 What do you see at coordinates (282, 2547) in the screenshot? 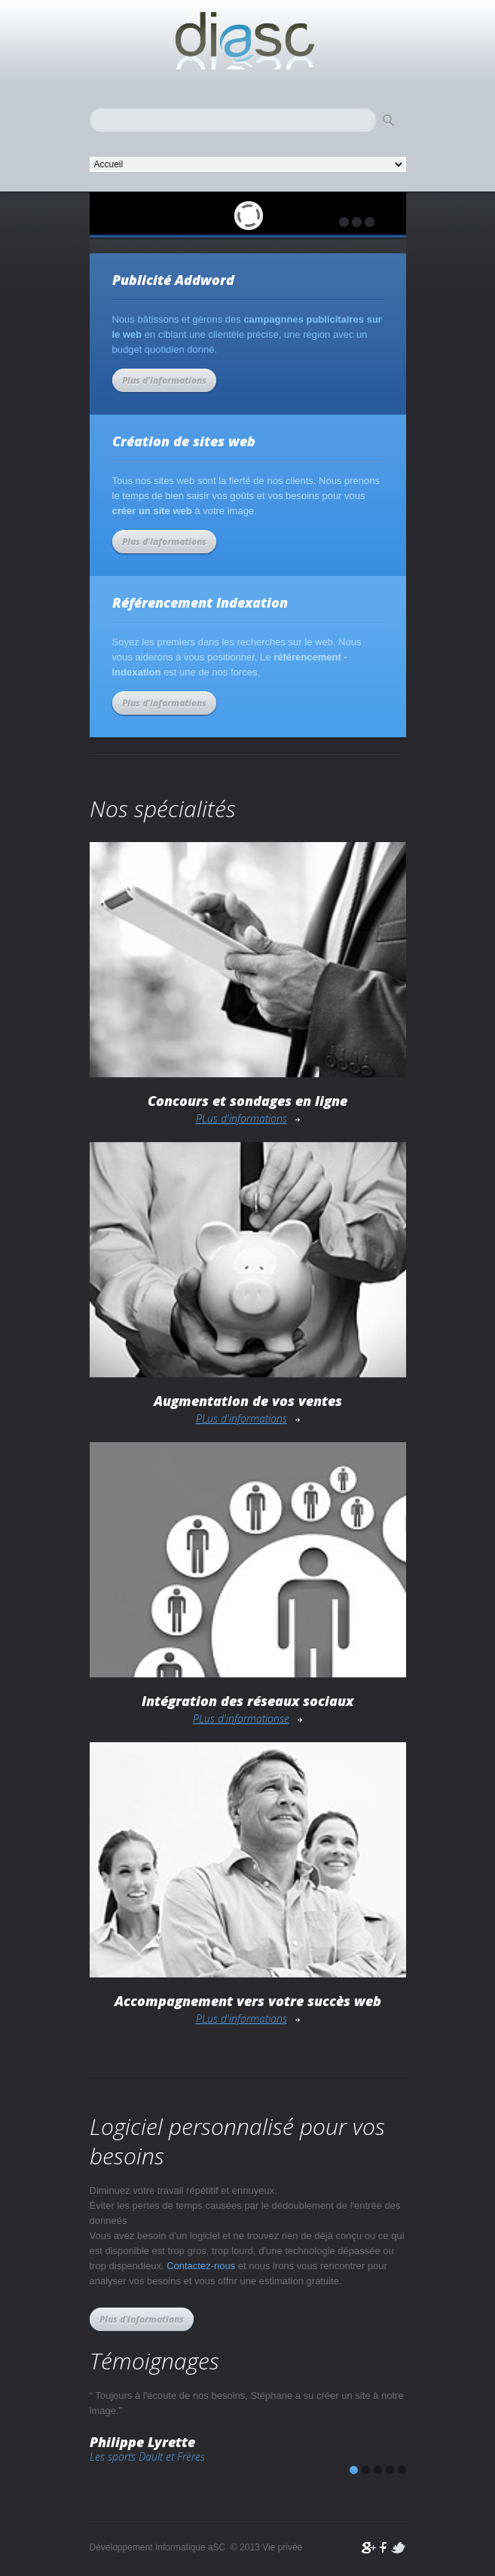
I see `Vie privée` at bounding box center [282, 2547].